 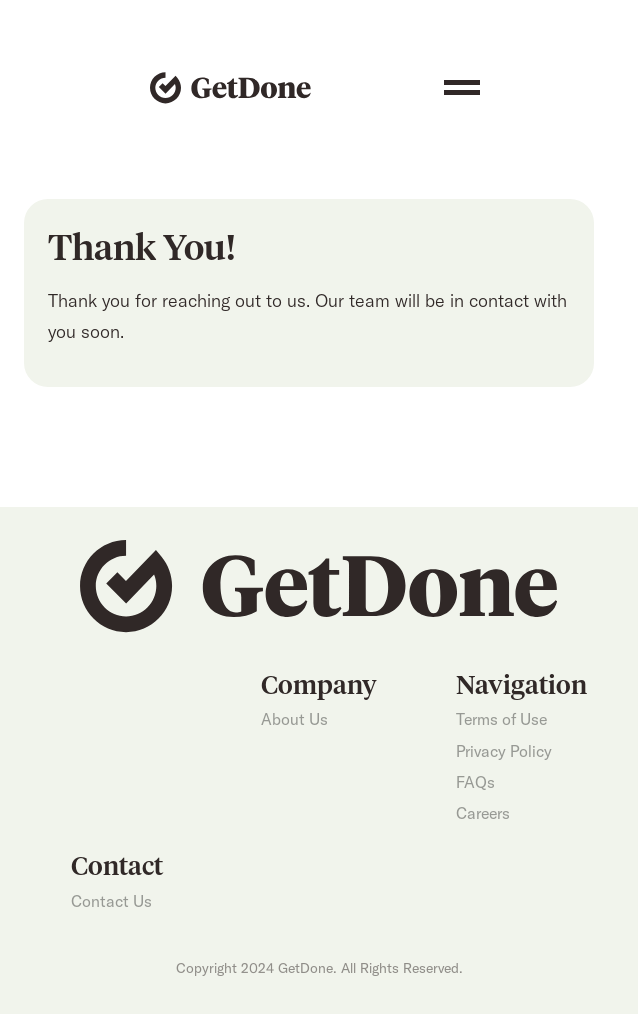 What do you see at coordinates (504, 751) in the screenshot?
I see `Privacy Policy` at bounding box center [504, 751].